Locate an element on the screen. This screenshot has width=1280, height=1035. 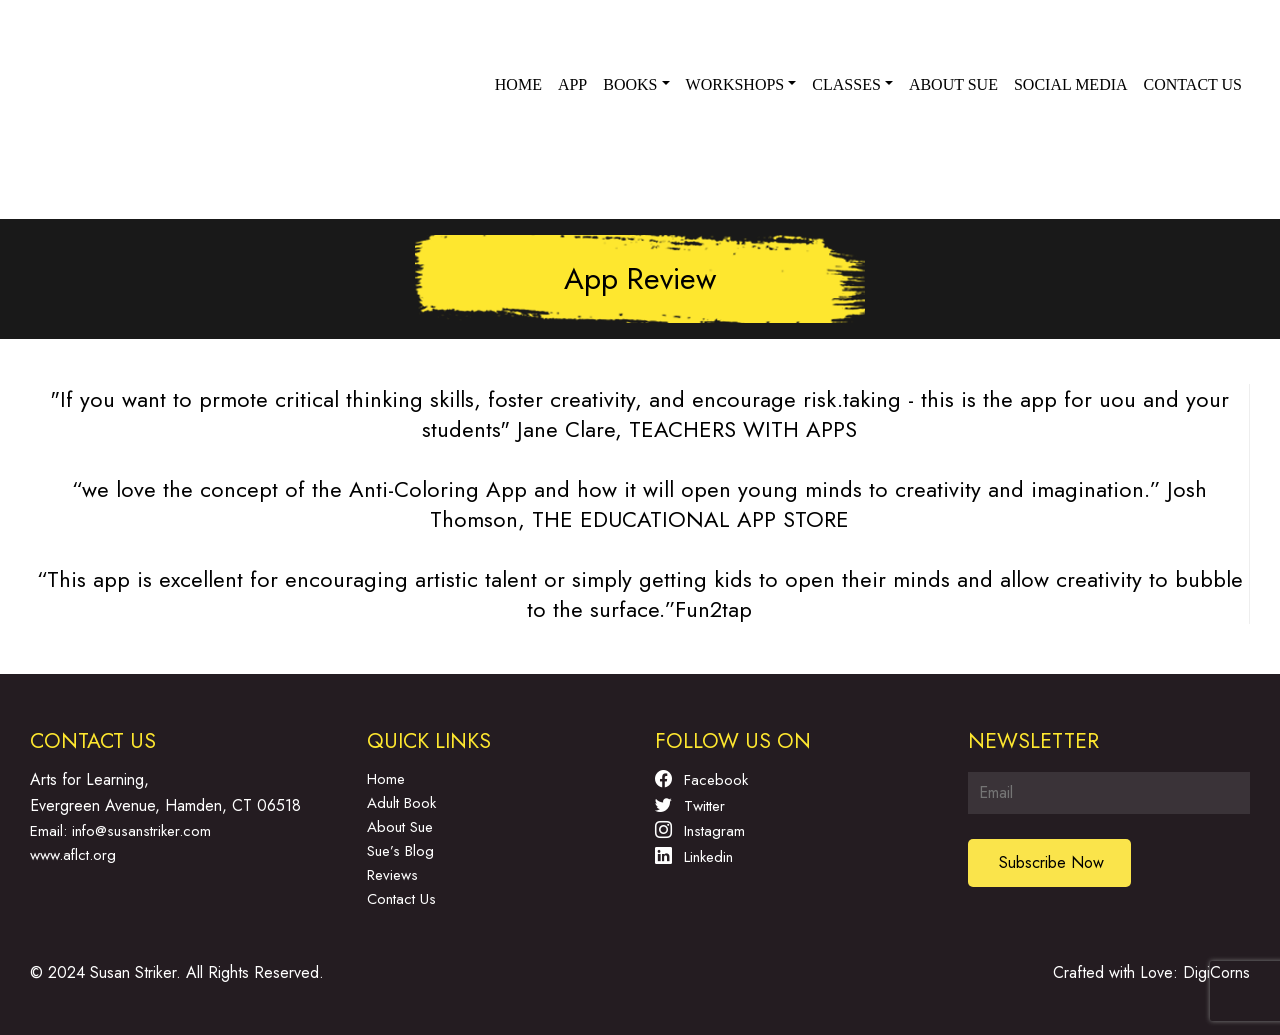
Home is located at coordinates (518, 84).